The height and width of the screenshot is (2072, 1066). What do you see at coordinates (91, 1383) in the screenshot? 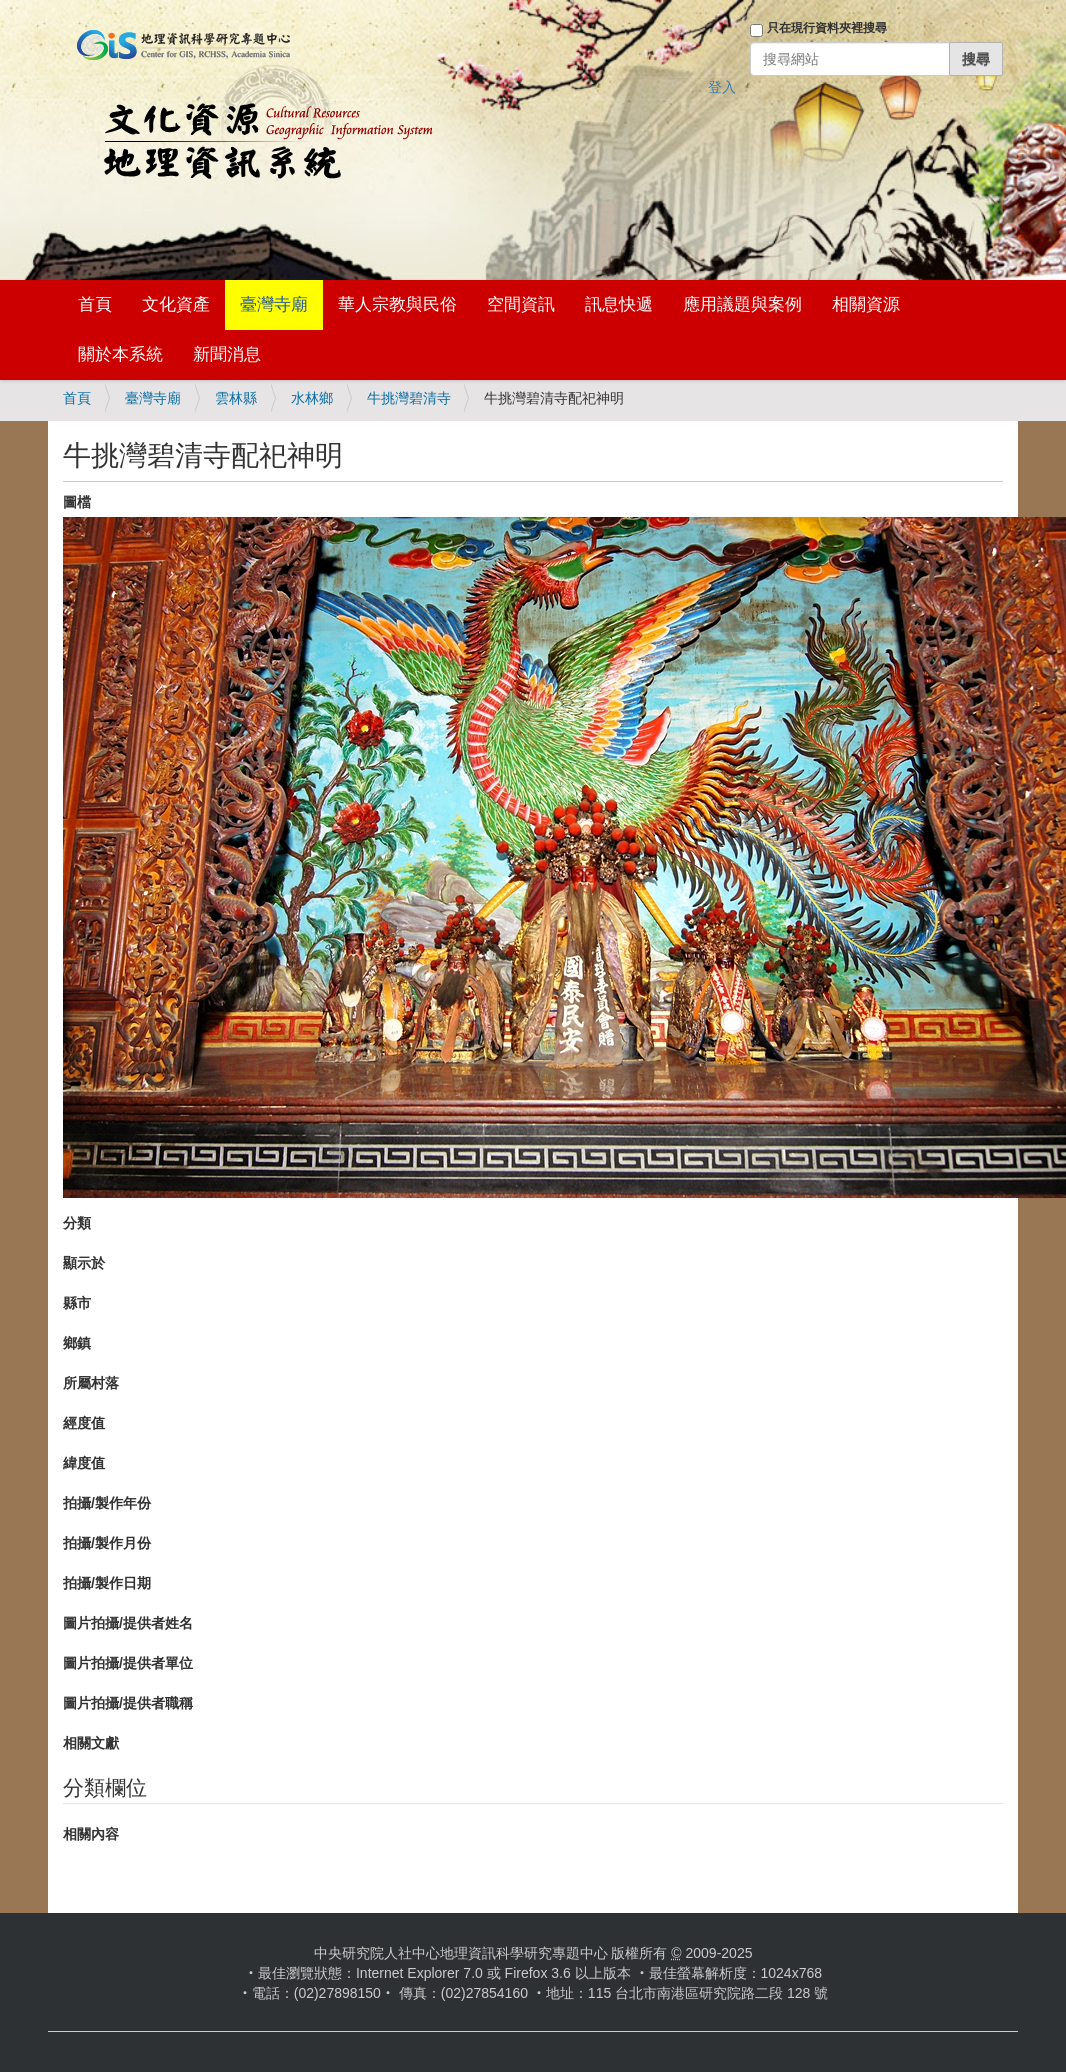
I see `所屬村落` at bounding box center [91, 1383].